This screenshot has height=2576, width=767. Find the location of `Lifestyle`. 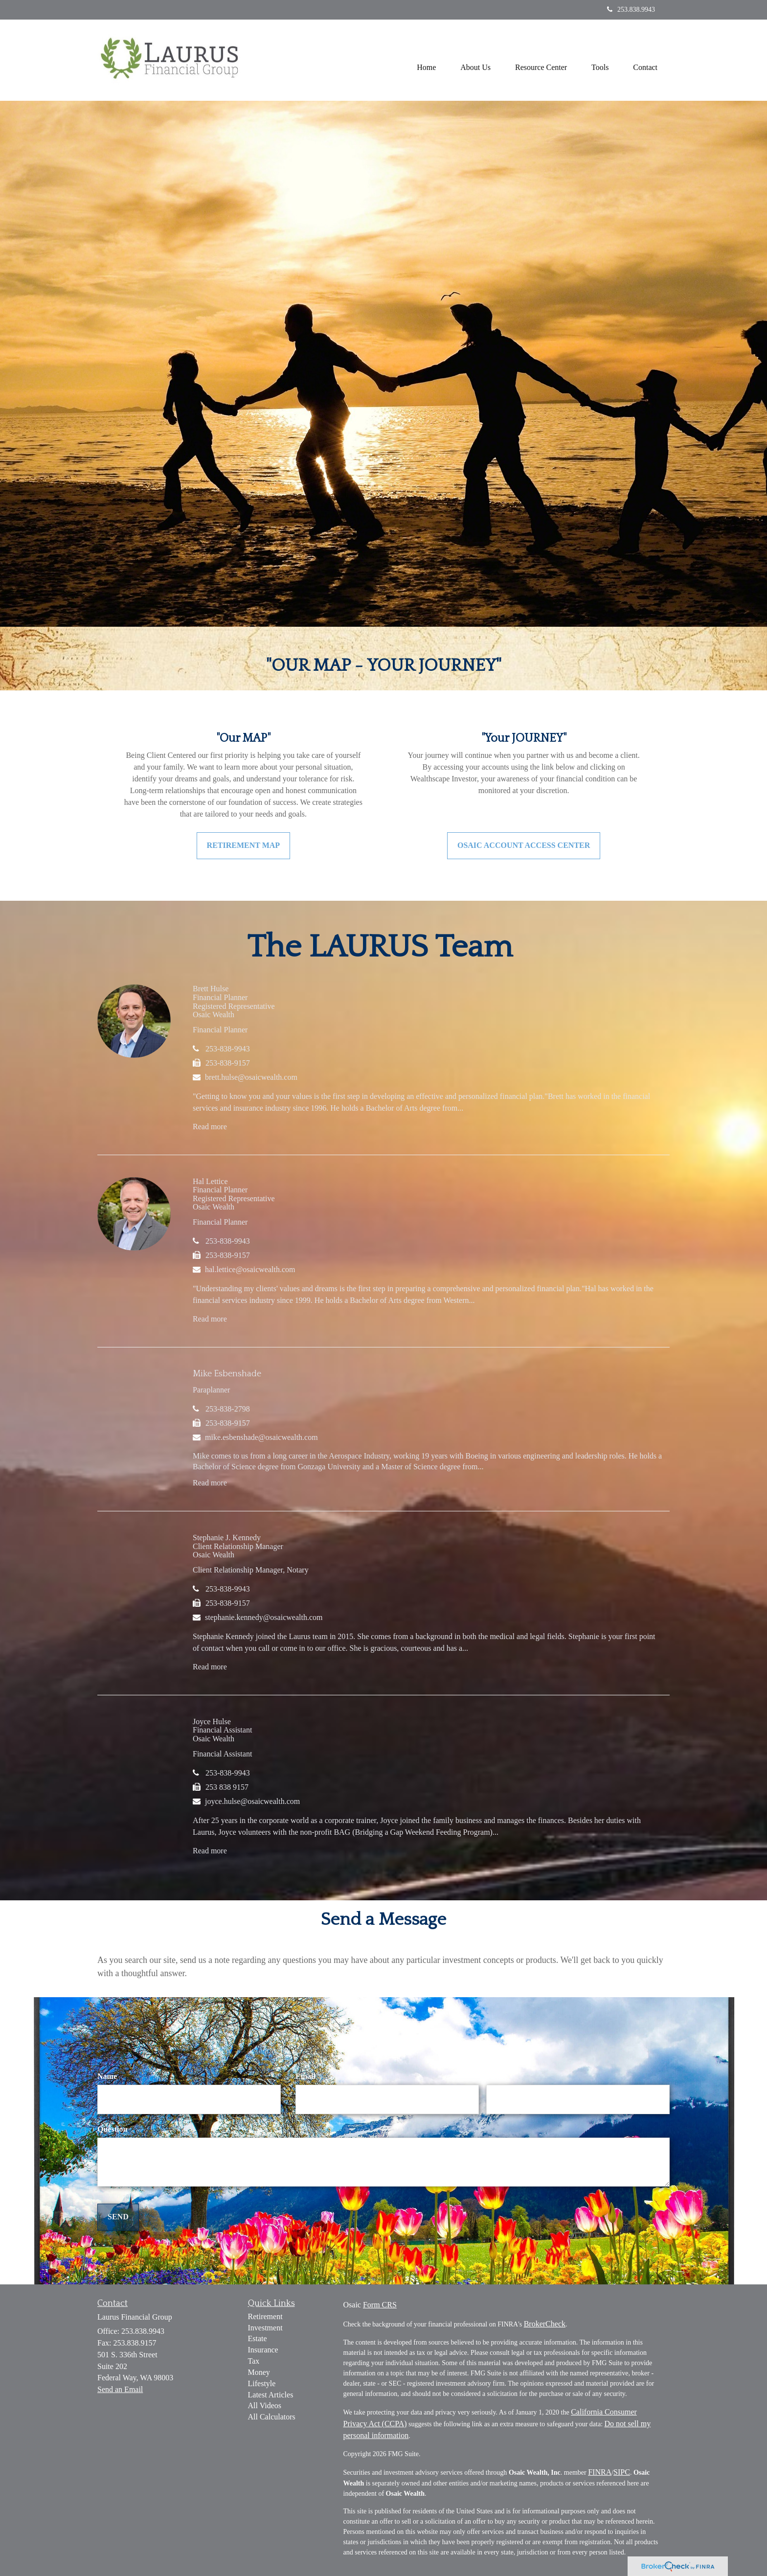

Lifestyle is located at coordinates (262, 2383).